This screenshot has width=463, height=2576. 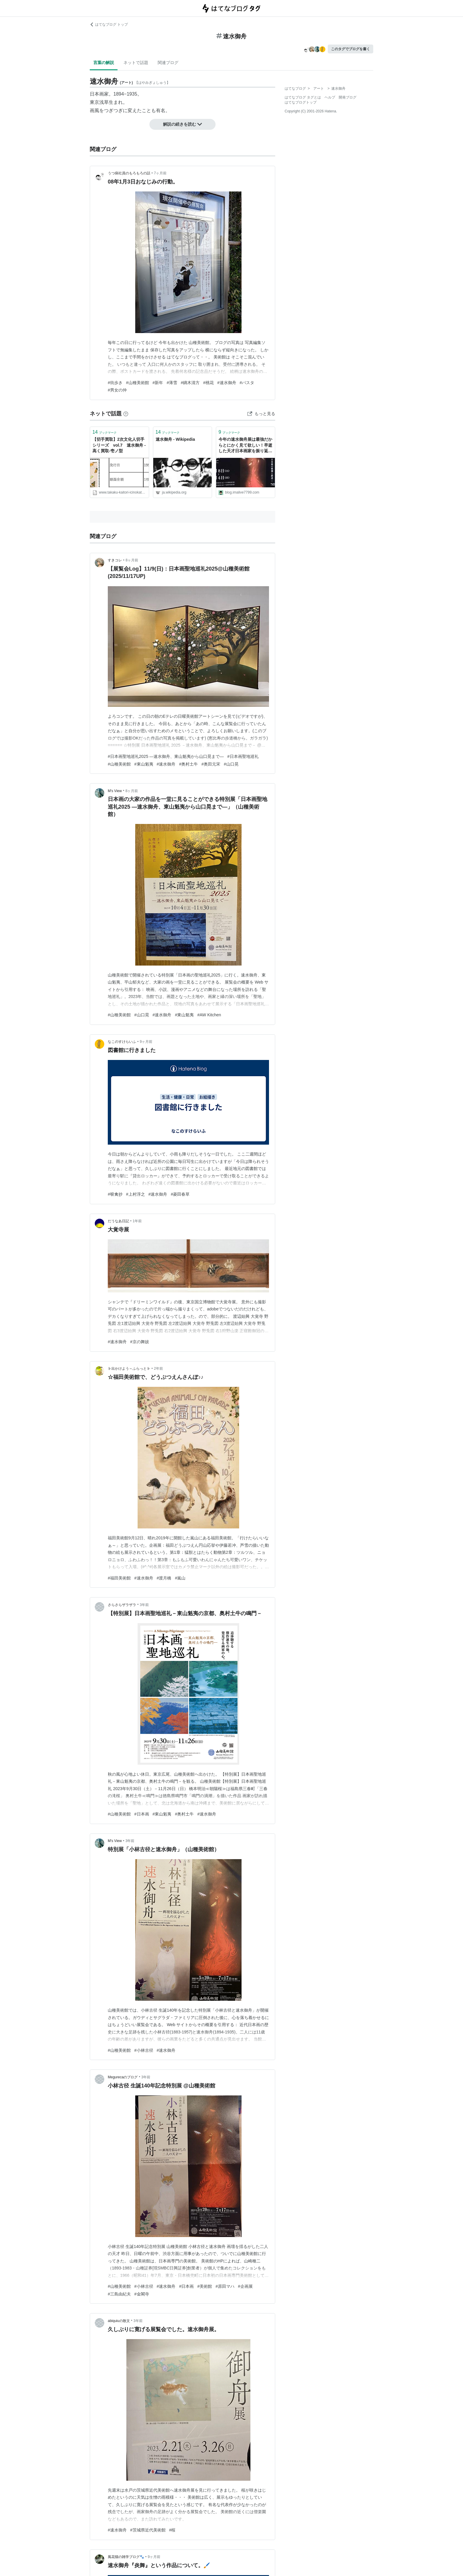 What do you see at coordinates (148, 2530) in the screenshot?
I see `#茨城県近代美術館` at bounding box center [148, 2530].